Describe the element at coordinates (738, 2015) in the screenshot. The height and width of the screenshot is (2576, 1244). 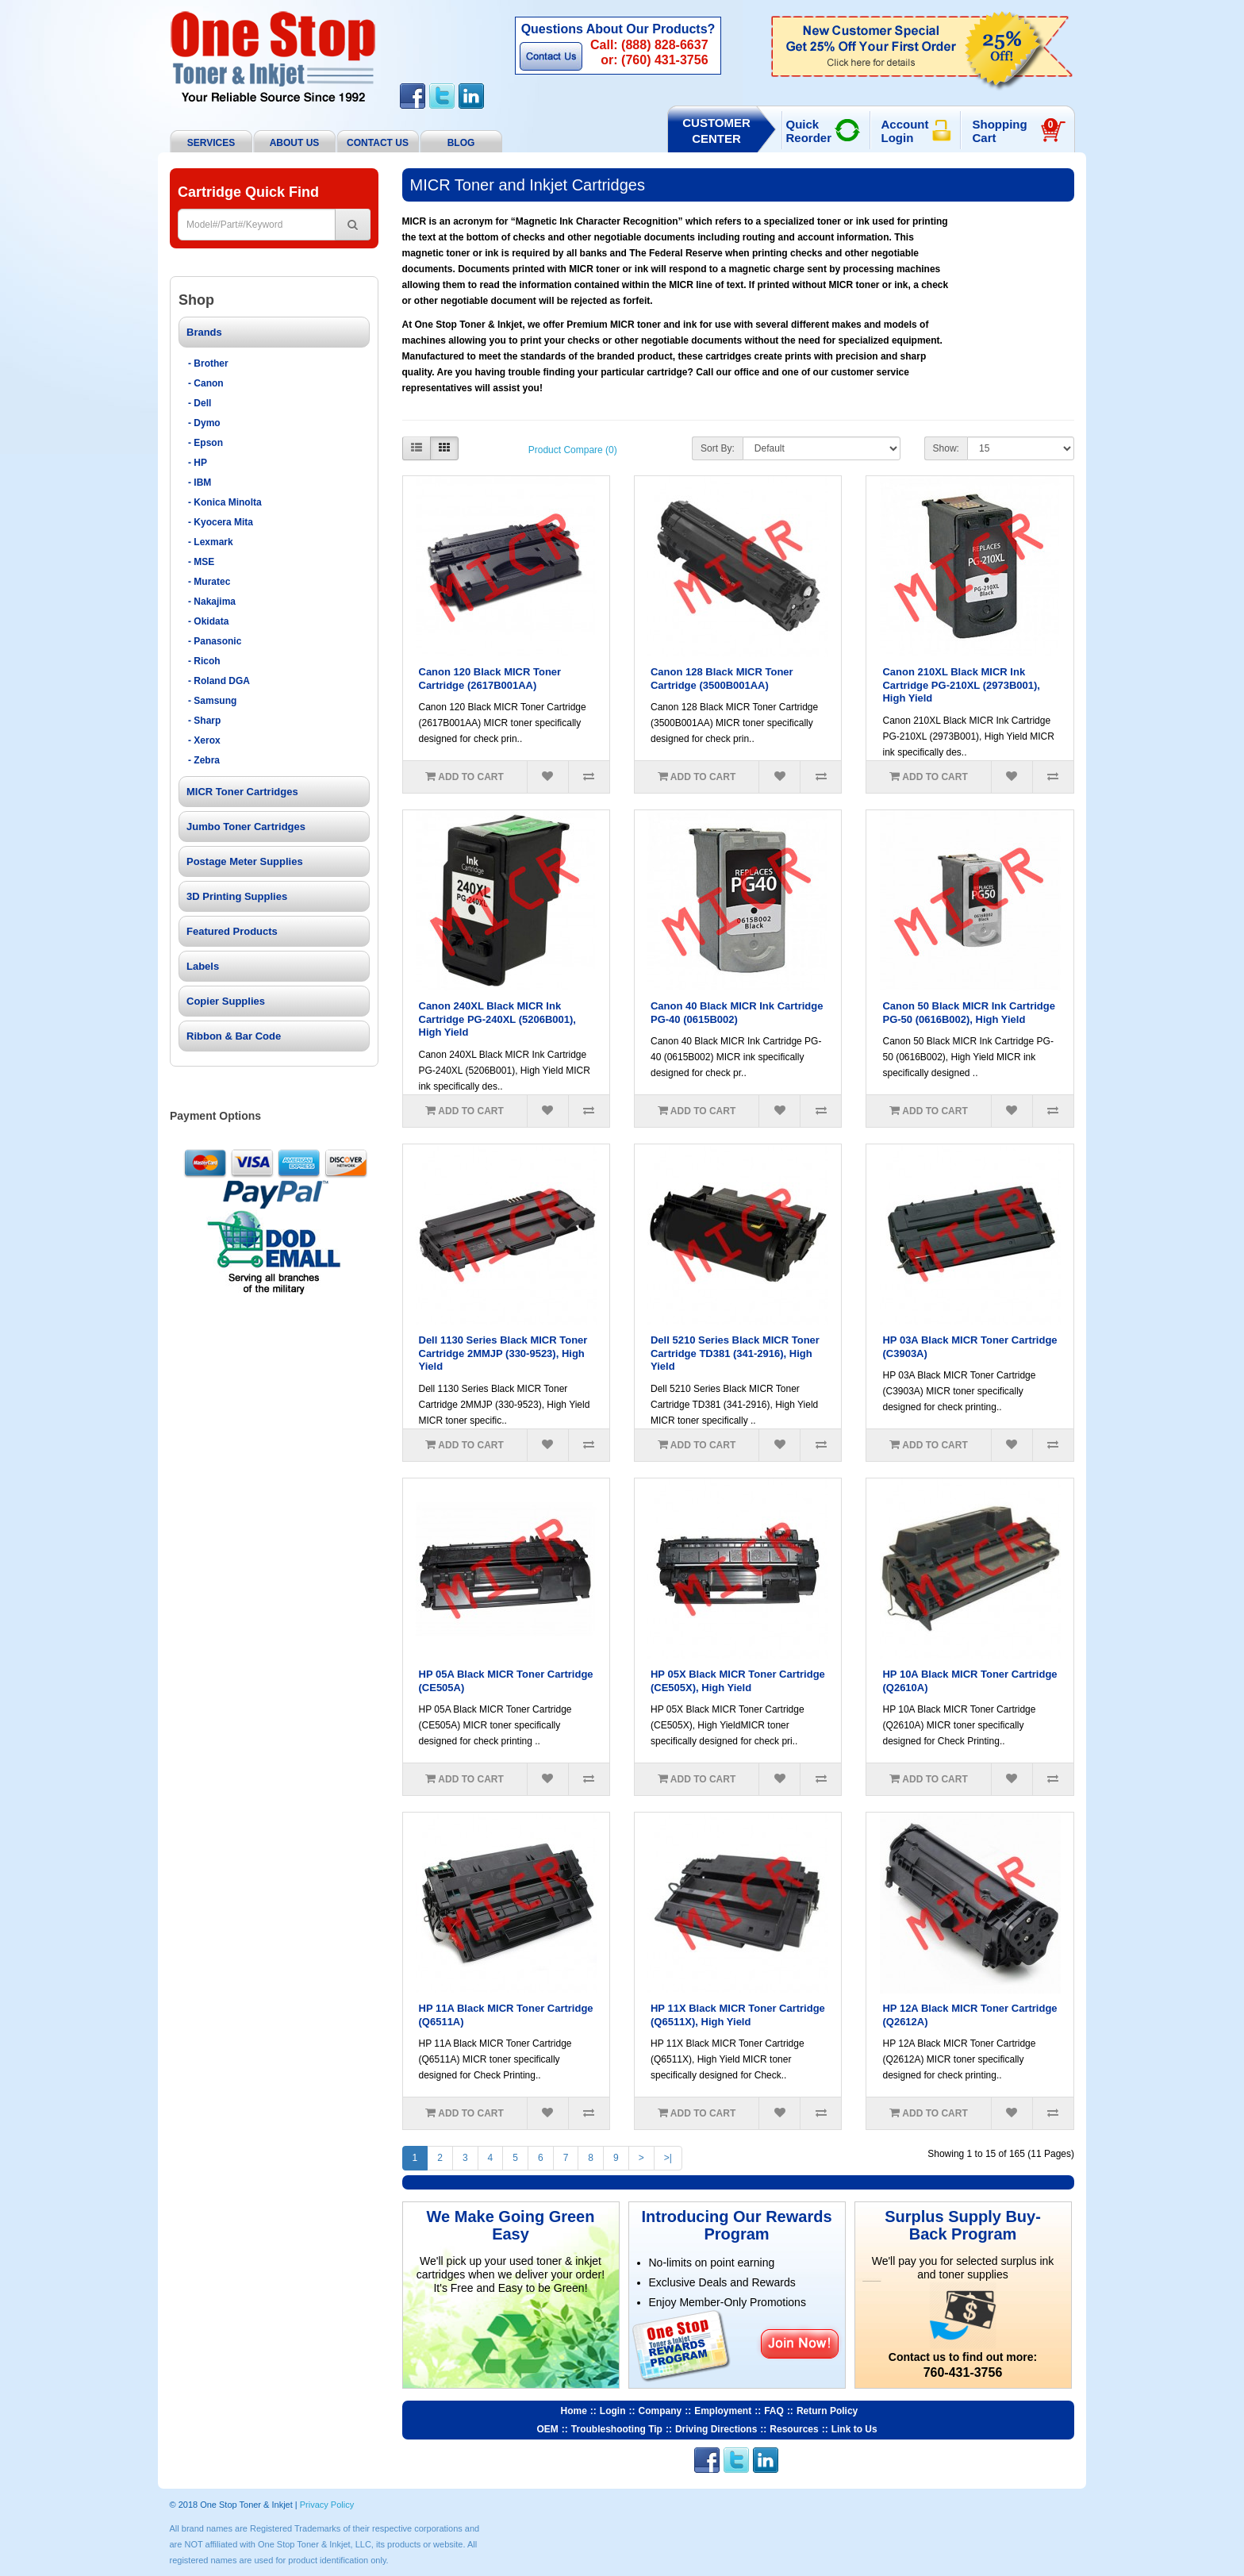
I see `HP 11X Black MICR Toner Cartridge (Q6511X), High Yield` at that location.